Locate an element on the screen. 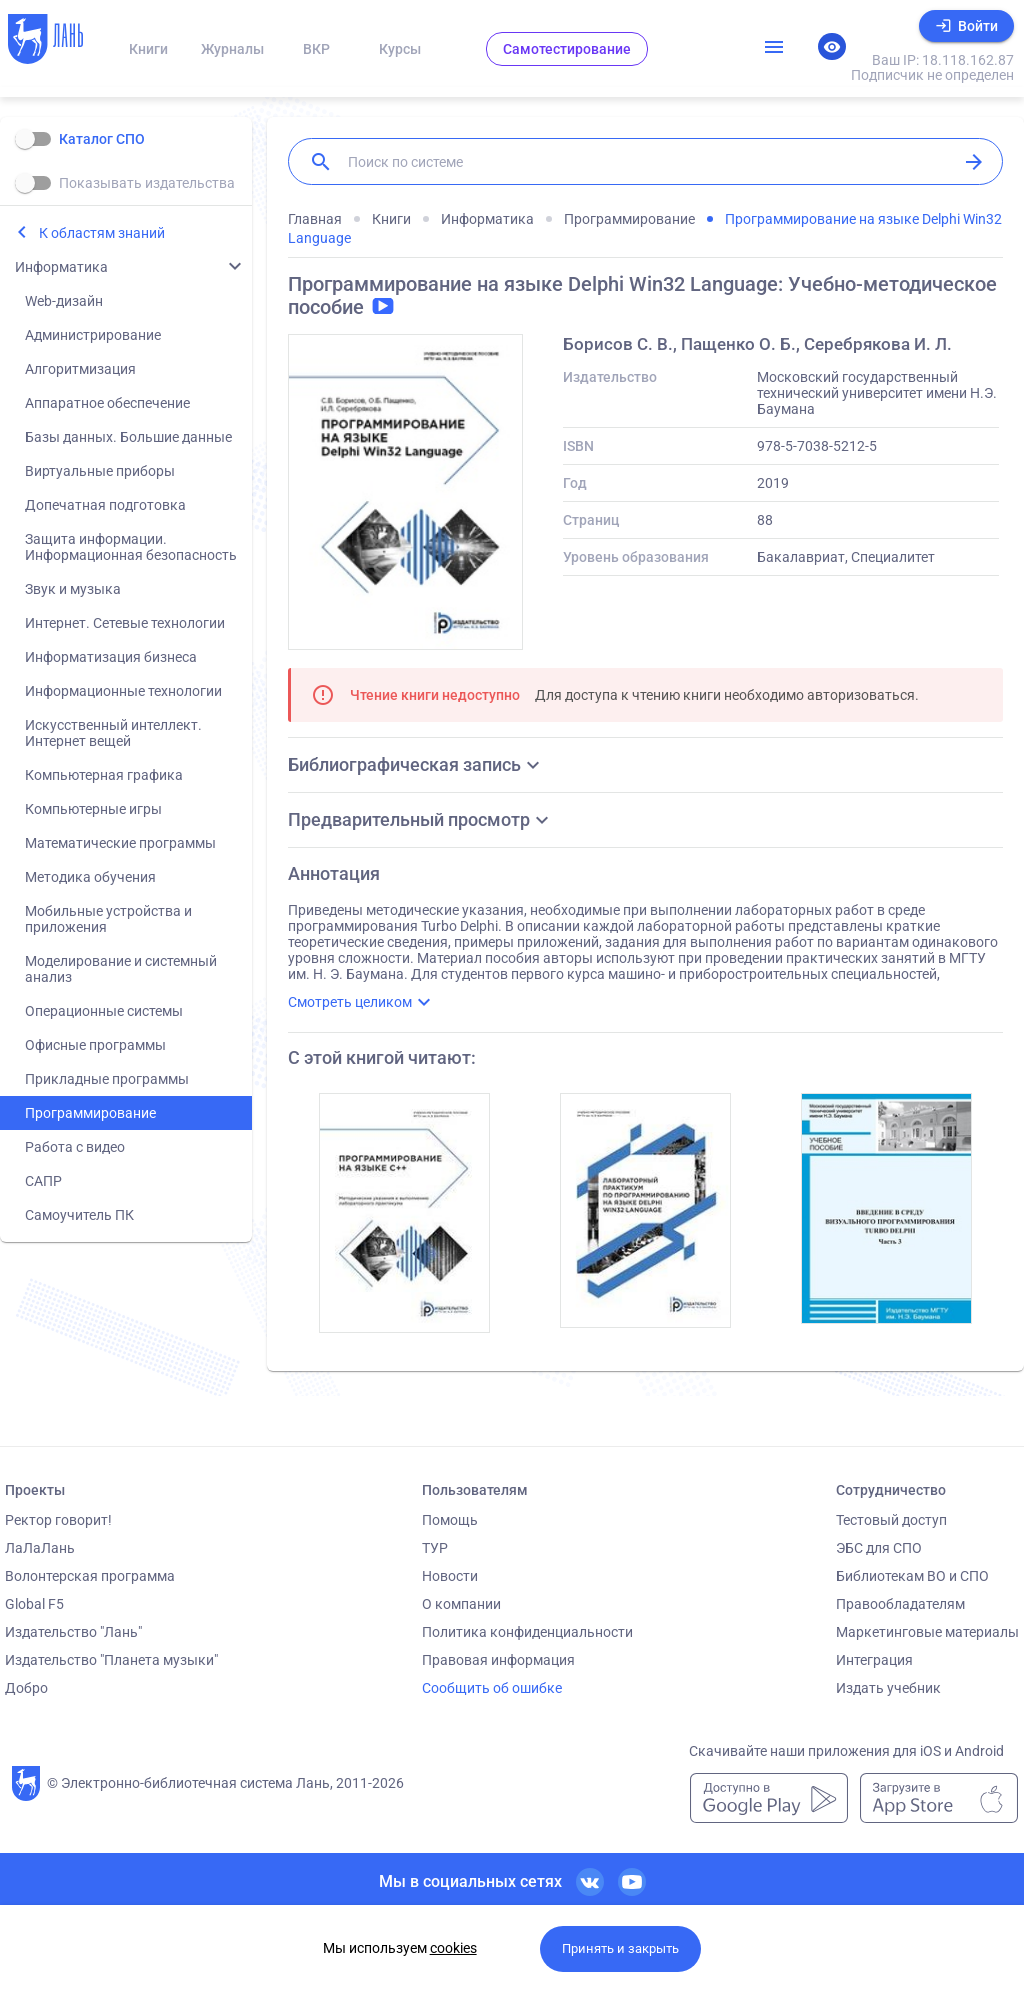 This screenshot has height=1993, width=1024. Информатизация бизнеса is located at coordinates (111, 657).